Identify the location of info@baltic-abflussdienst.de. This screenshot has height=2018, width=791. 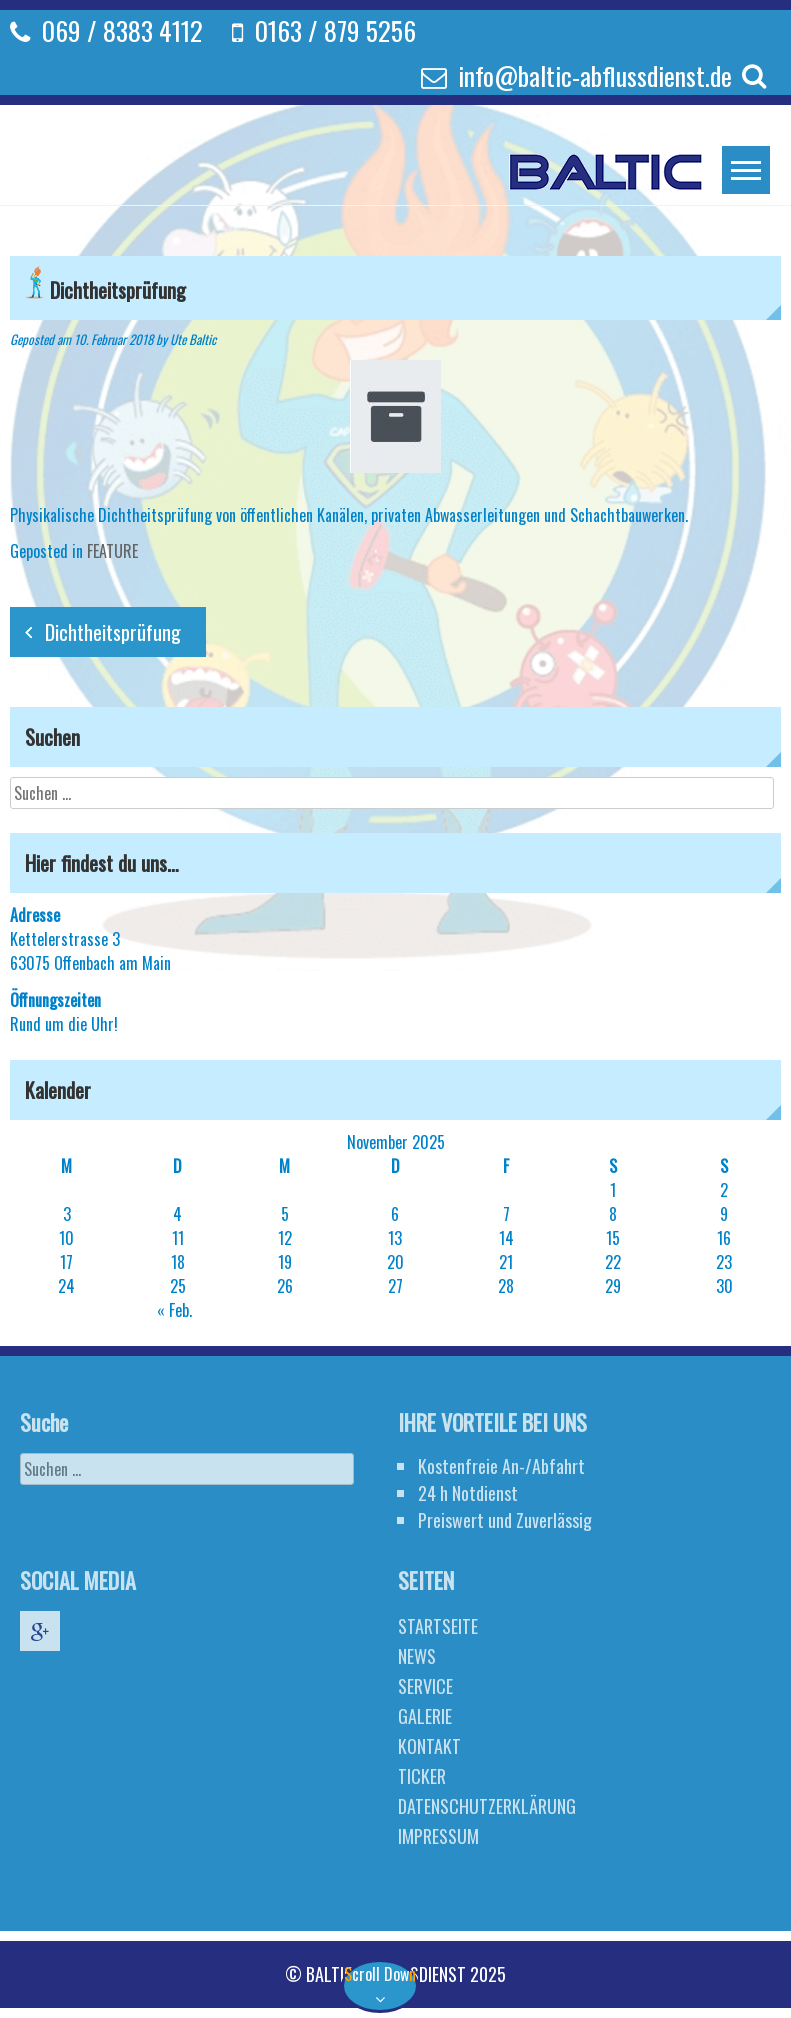
(595, 75).